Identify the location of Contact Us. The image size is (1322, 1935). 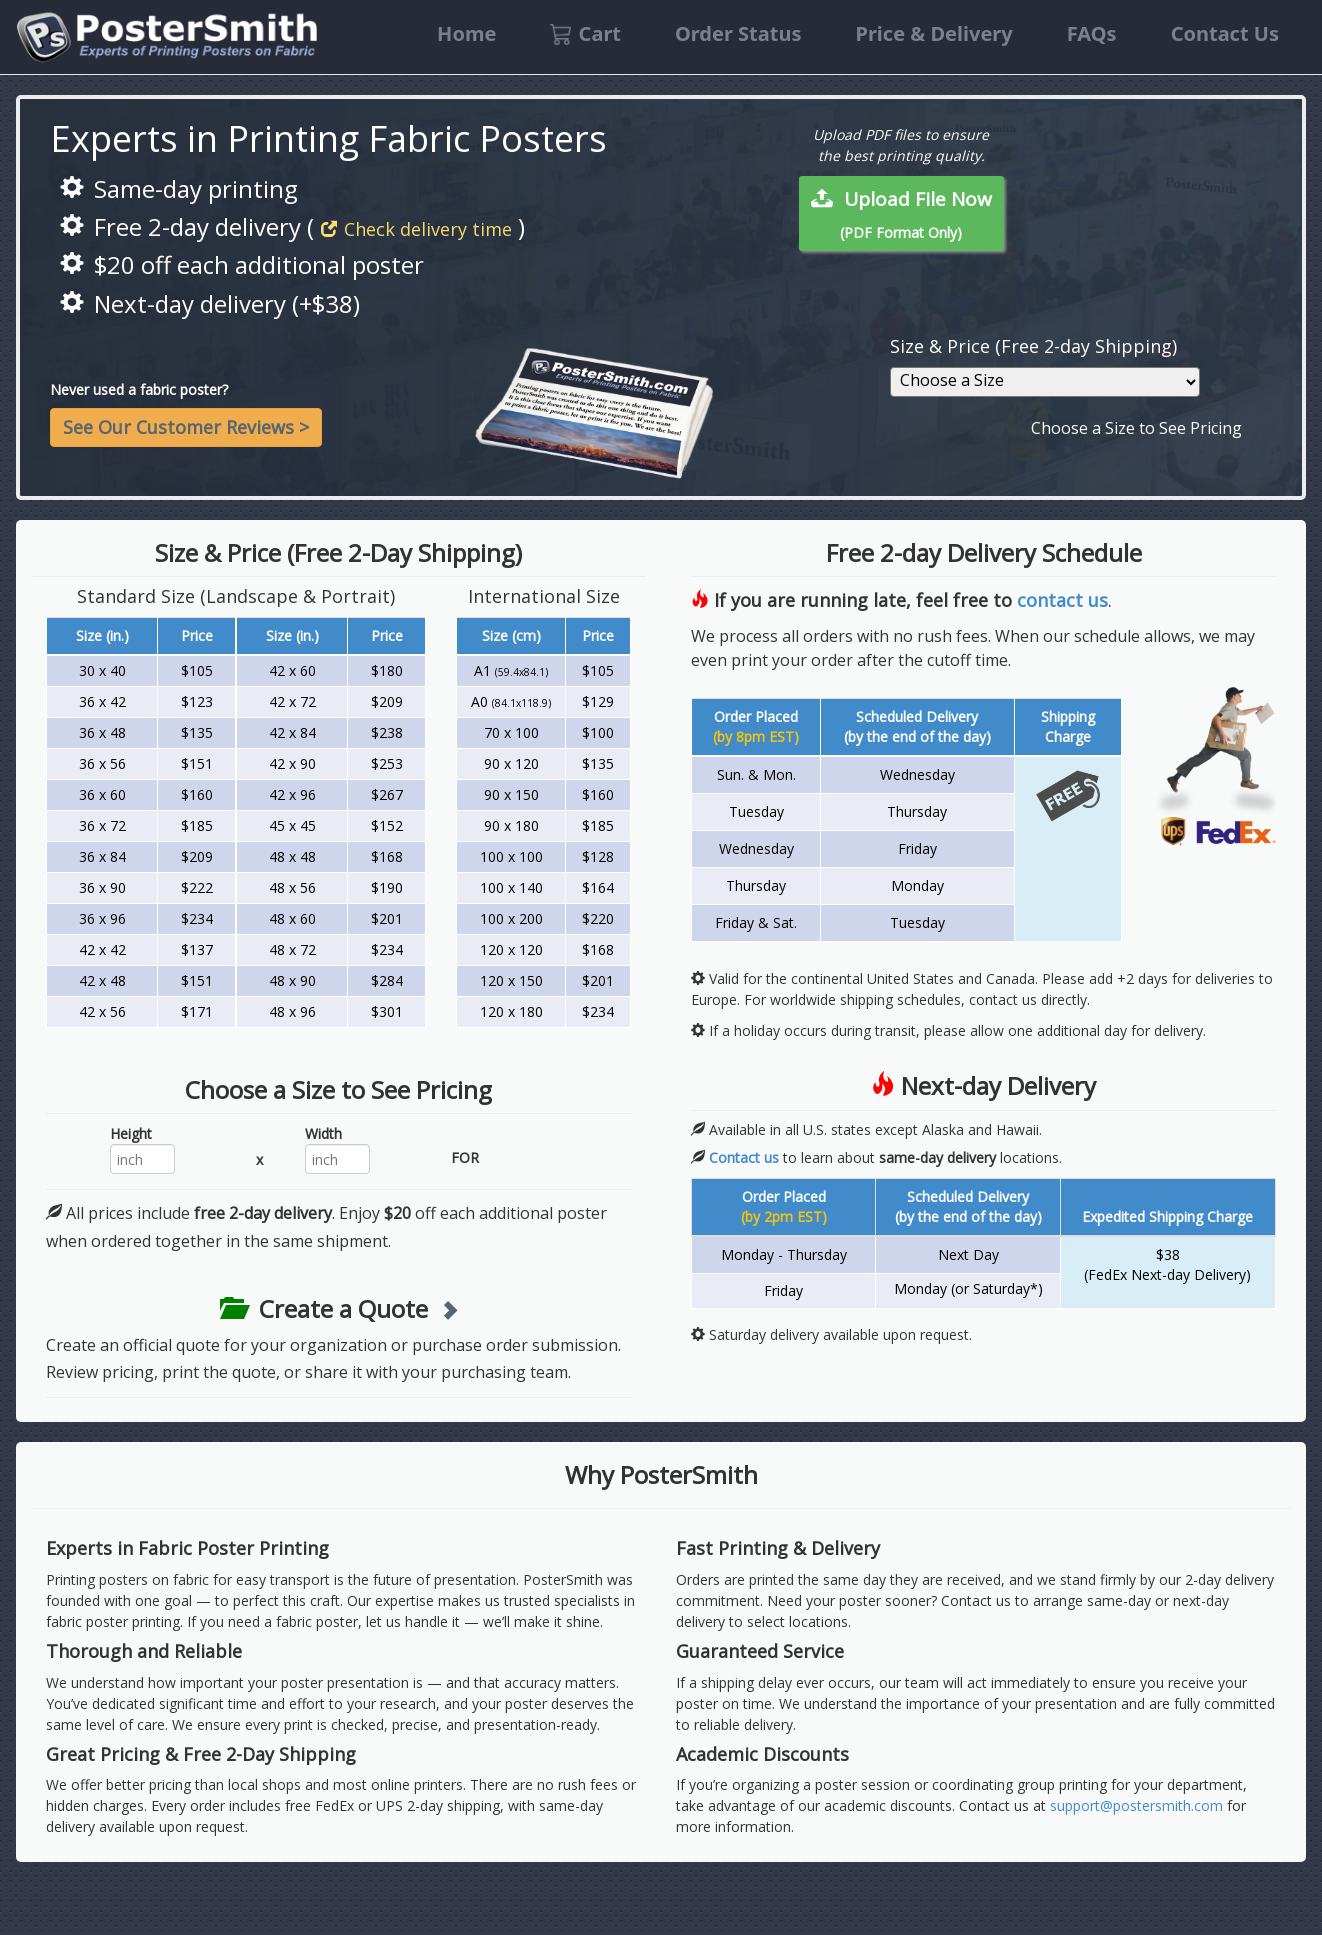
(1225, 33).